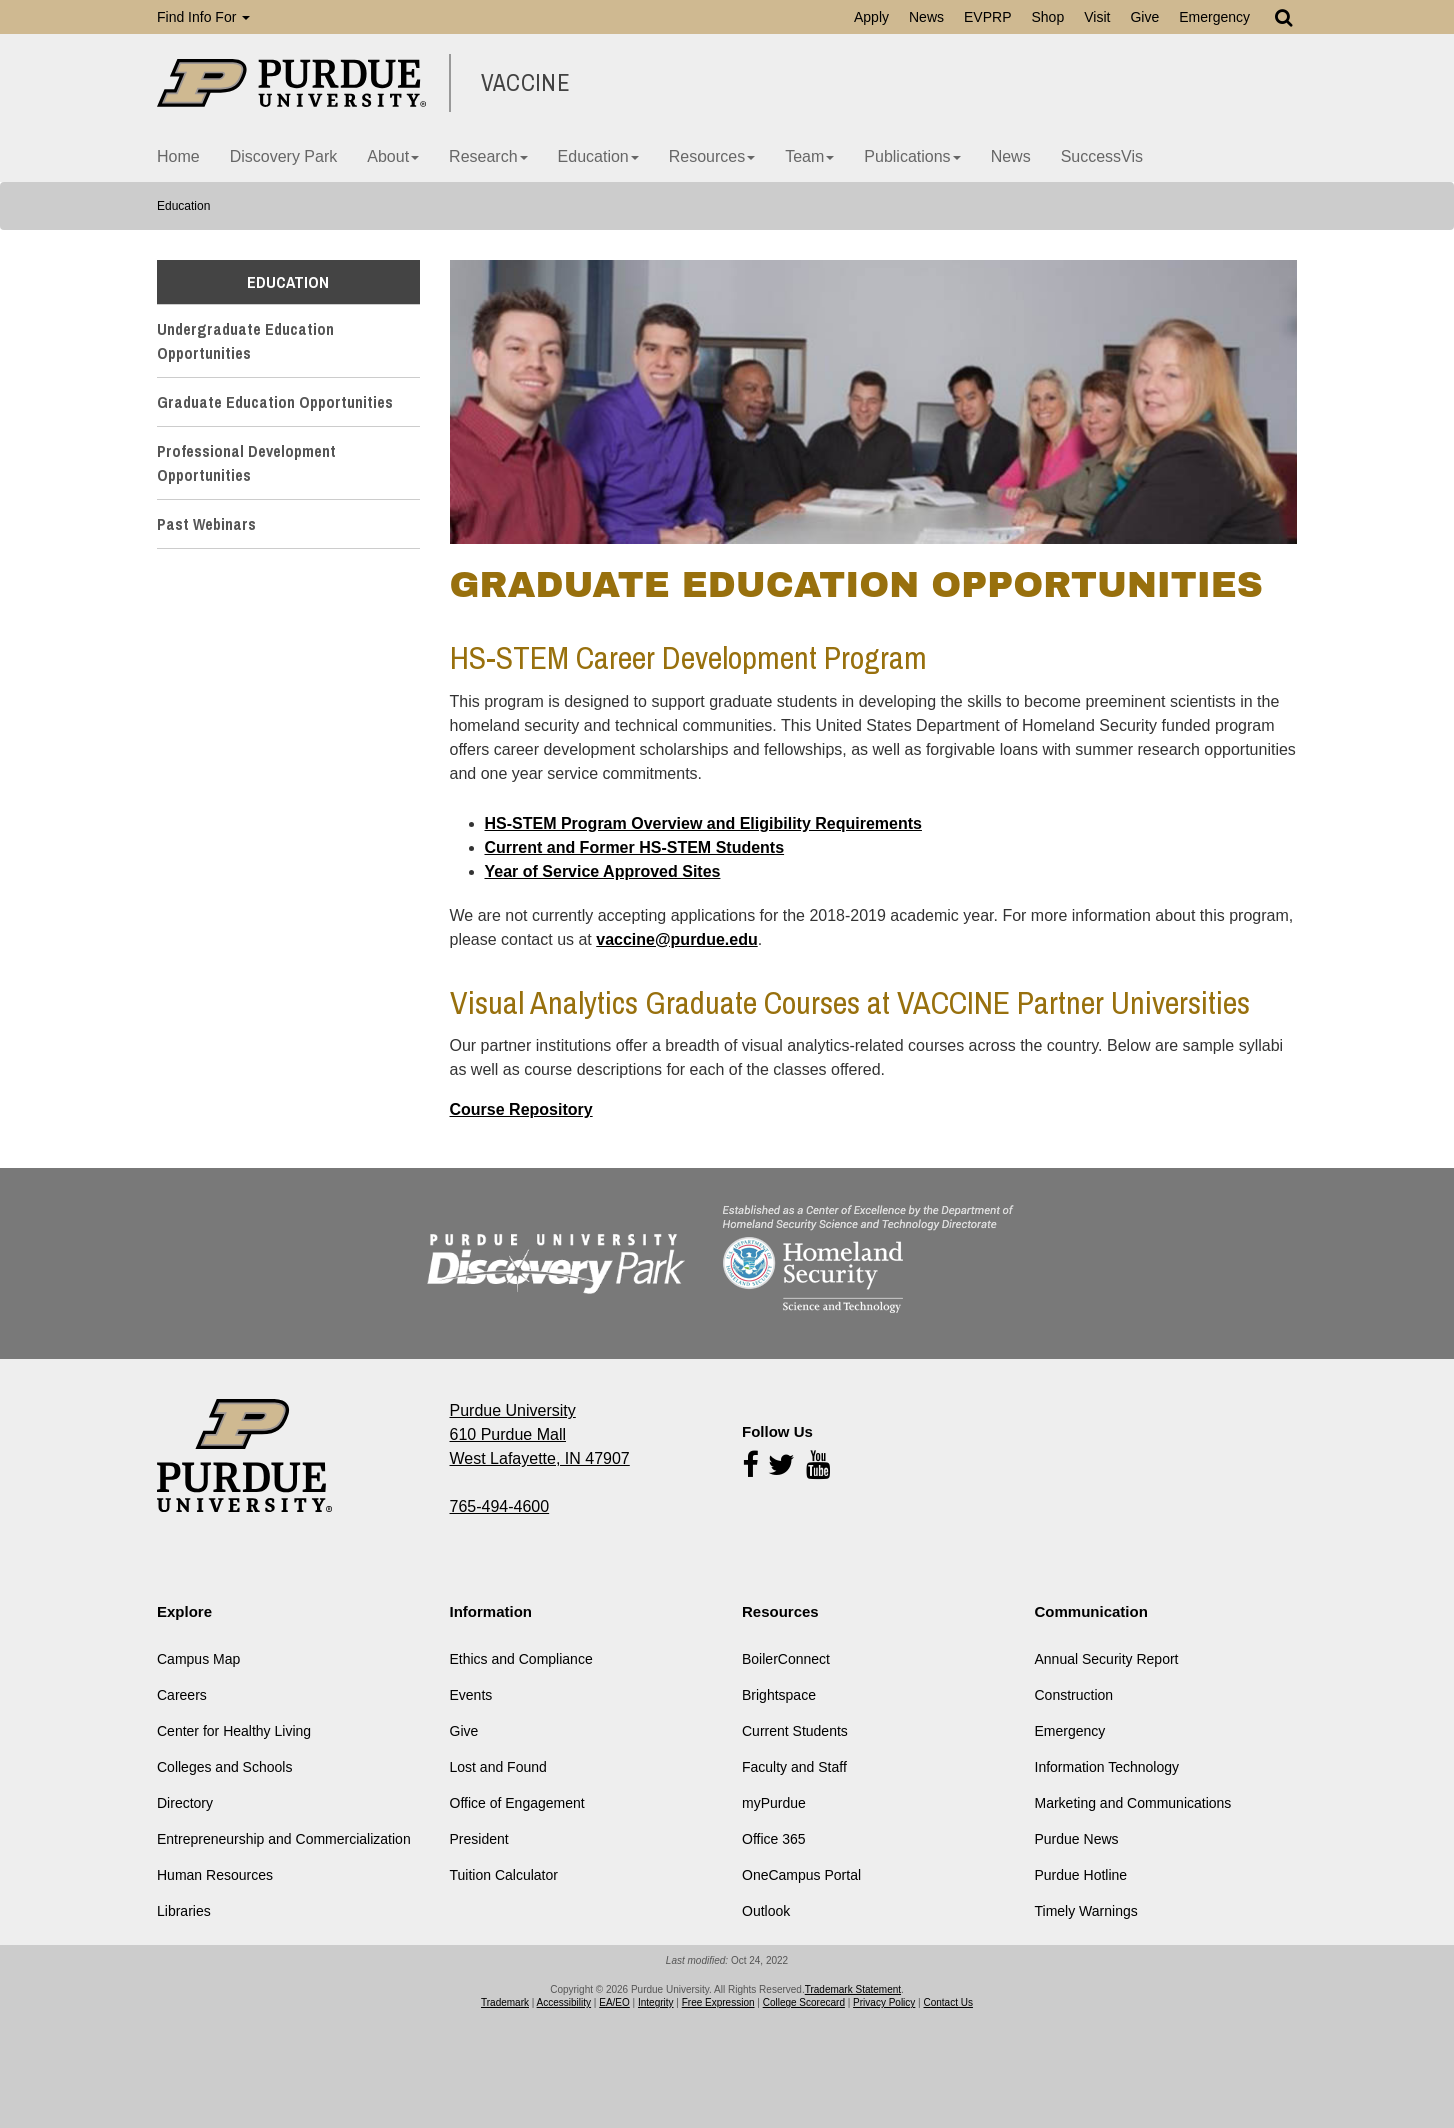 This screenshot has height=2128, width=1454. Describe the element at coordinates (498, 1767) in the screenshot. I see `Lost and Found` at that location.